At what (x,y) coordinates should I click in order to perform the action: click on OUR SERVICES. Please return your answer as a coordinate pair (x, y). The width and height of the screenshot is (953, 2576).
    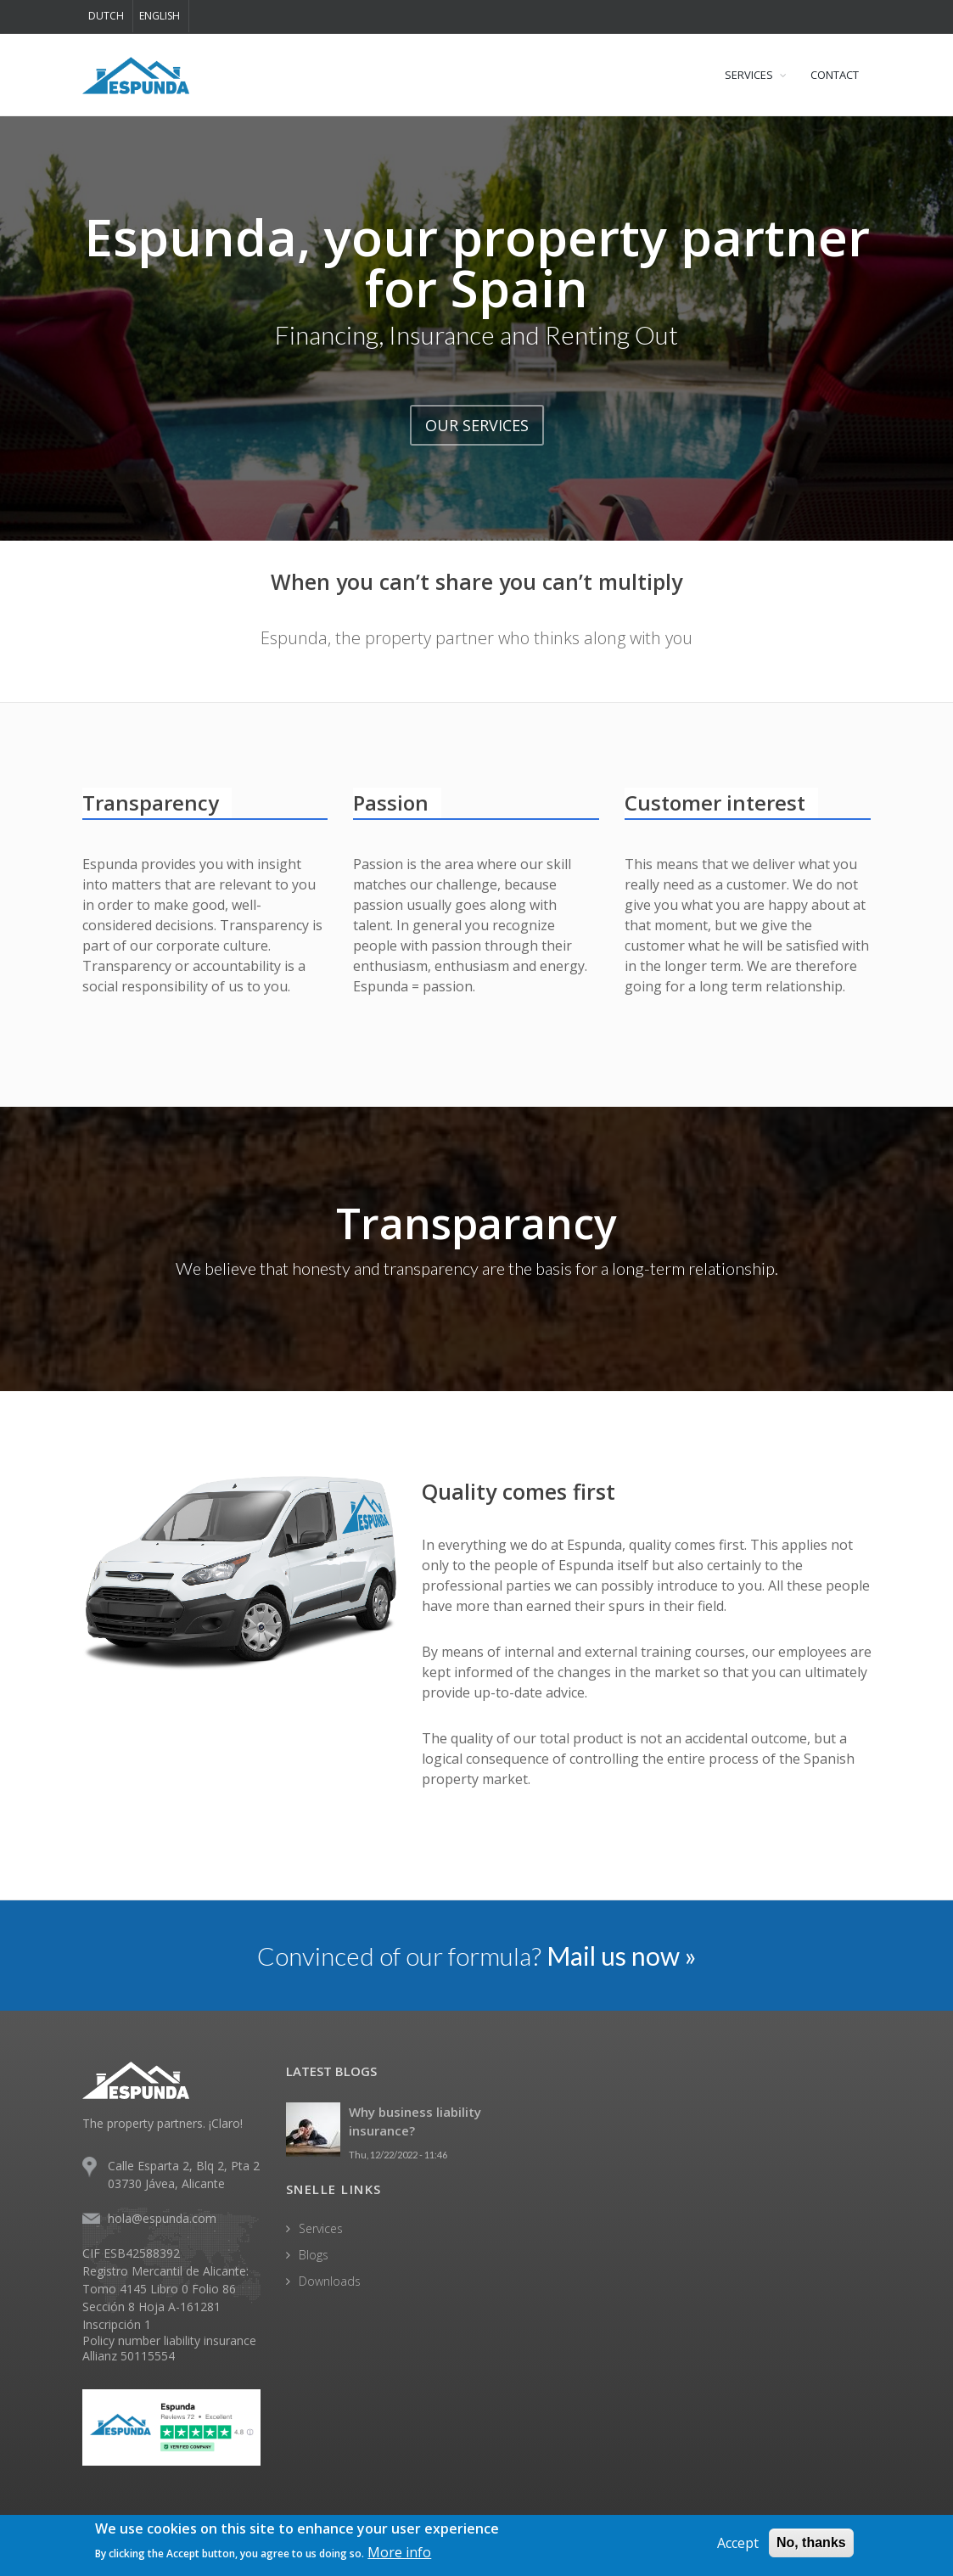
    Looking at the image, I should click on (477, 425).